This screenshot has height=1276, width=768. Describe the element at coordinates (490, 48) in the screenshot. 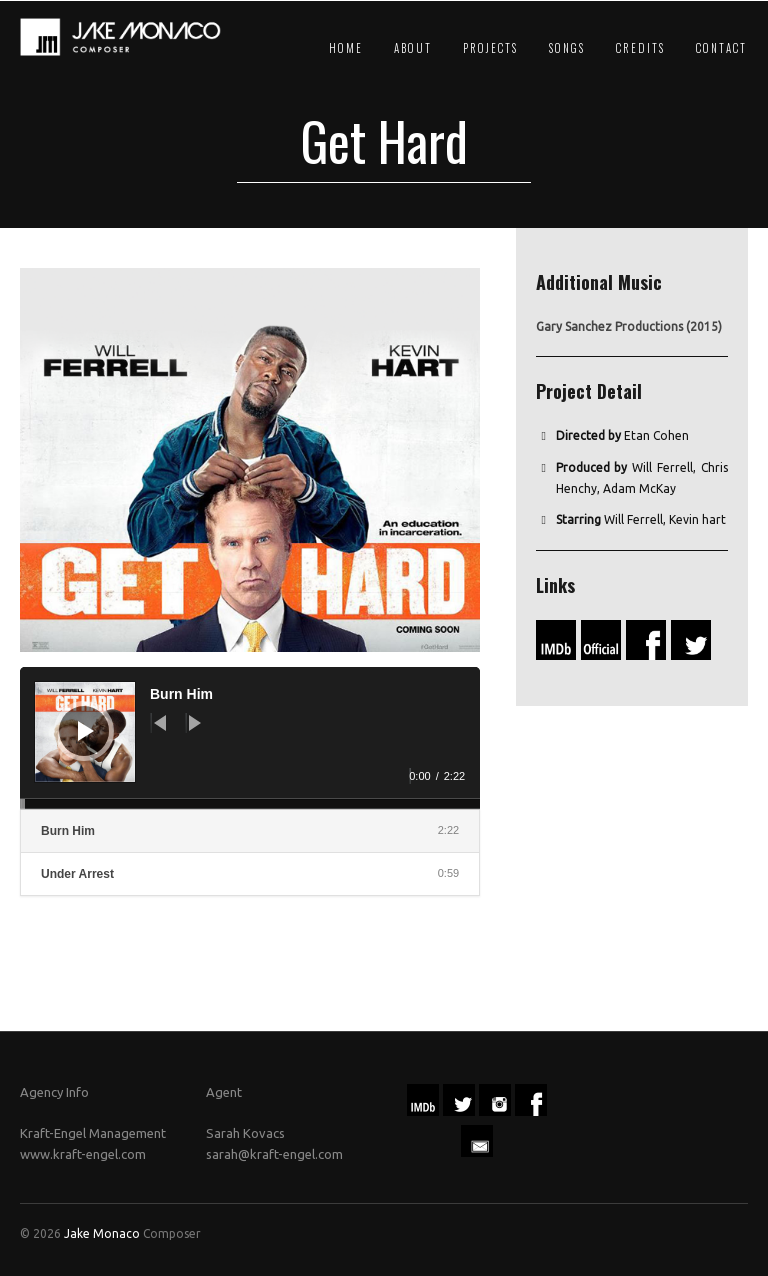

I see `Projects` at that location.